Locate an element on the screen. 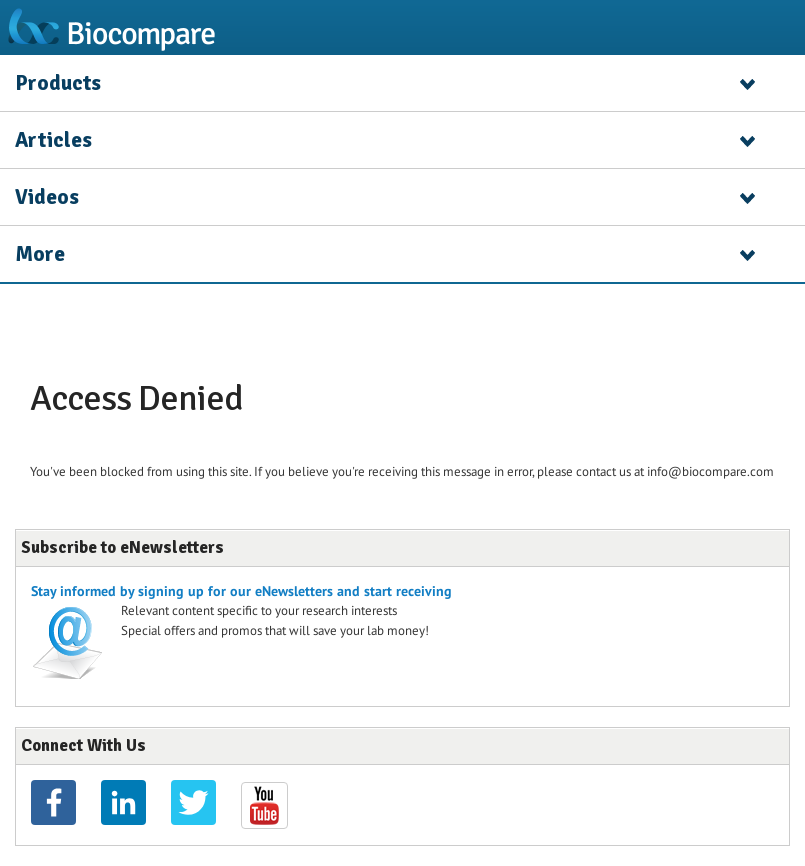 Image resolution: width=805 pixels, height=866 pixels. Products is located at coordinates (58, 83).